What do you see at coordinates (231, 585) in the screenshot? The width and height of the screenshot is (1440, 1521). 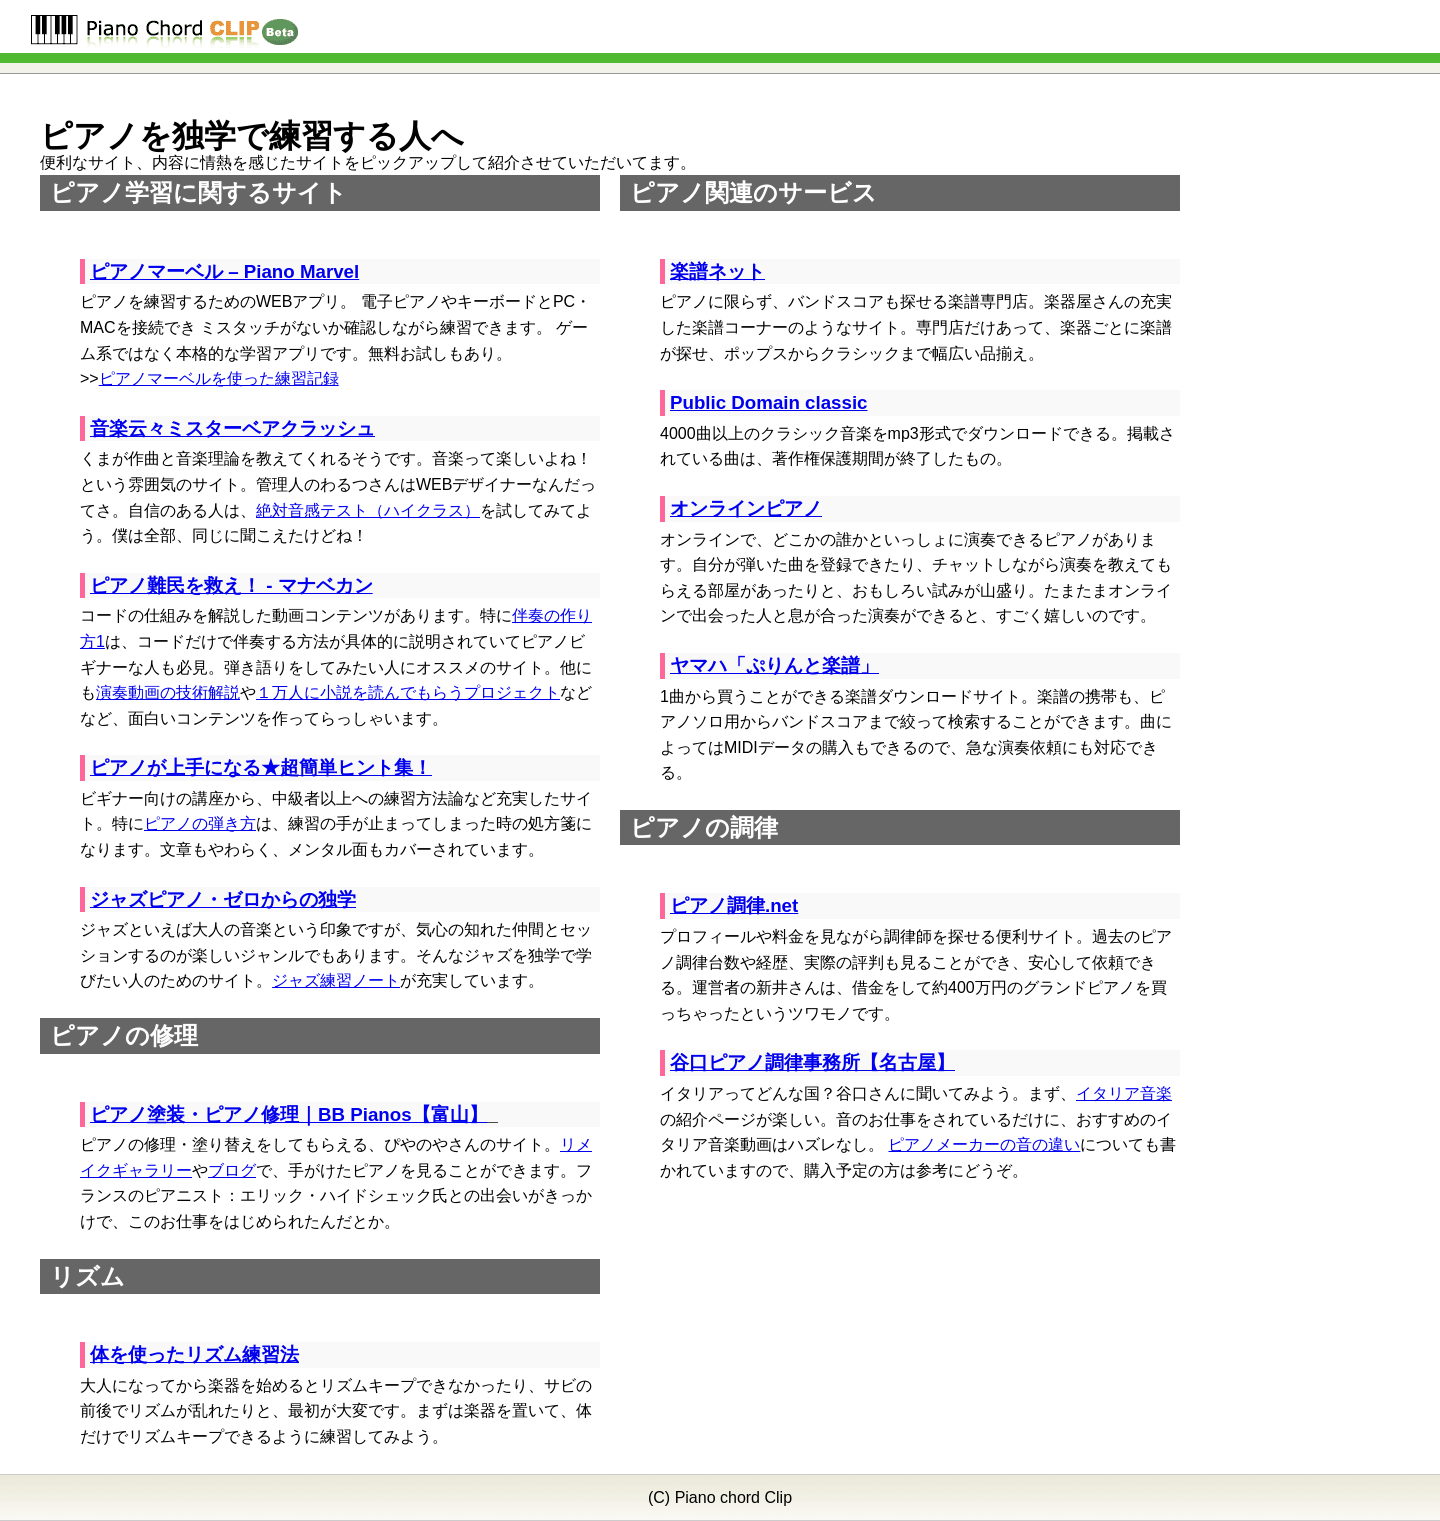 I see `ピアノ難民を救え！ - マナベカン` at bounding box center [231, 585].